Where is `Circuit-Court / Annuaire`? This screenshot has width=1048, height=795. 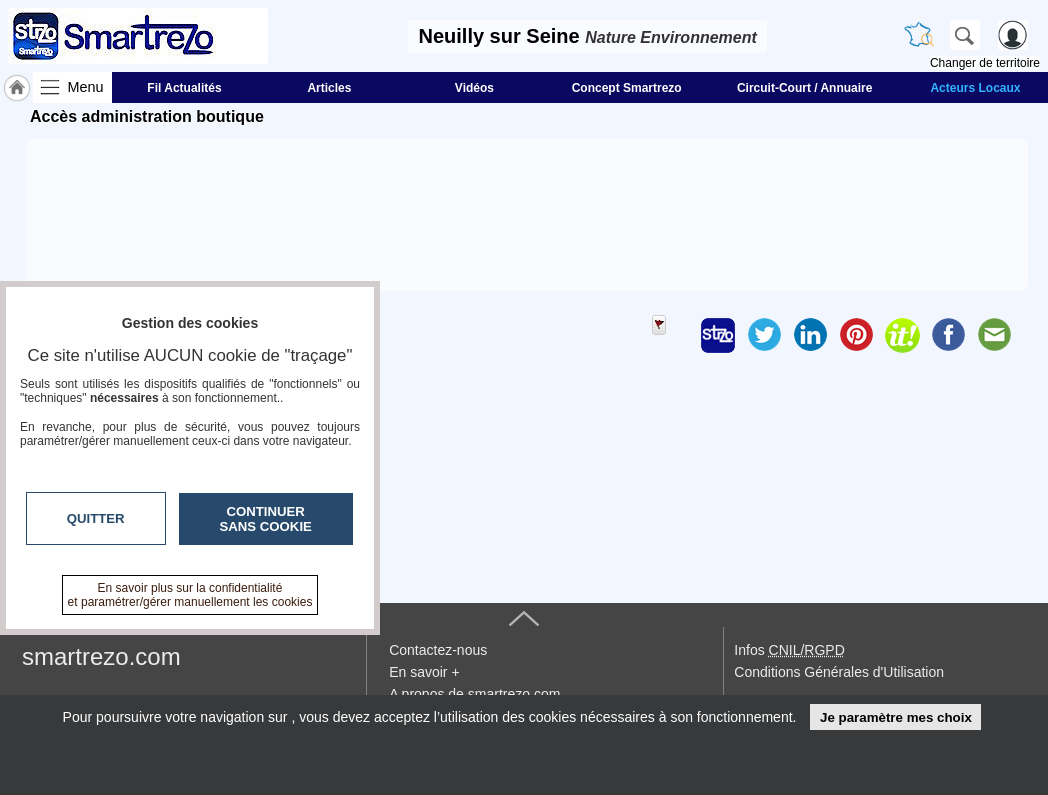 Circuit-Court / Annuaire is located at coordinates (805, 88).